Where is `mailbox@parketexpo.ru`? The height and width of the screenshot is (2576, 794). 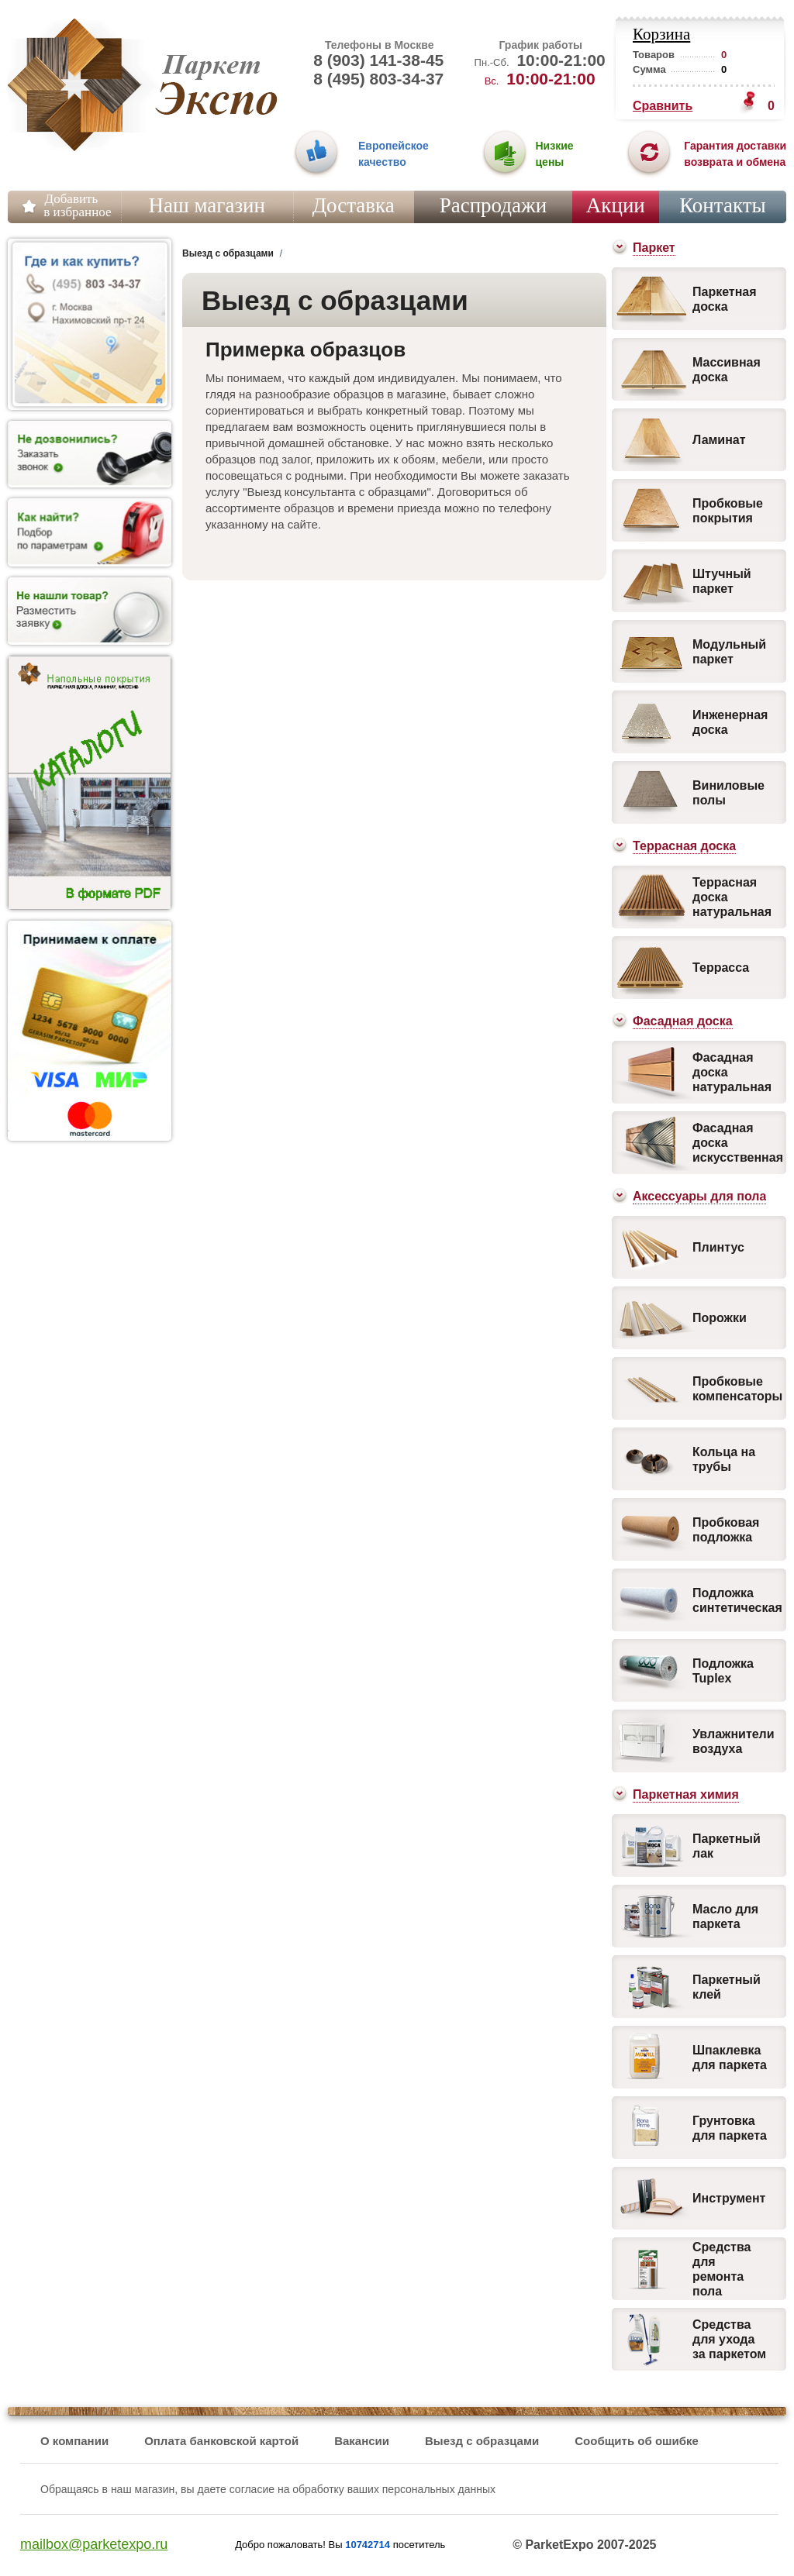
mailbox@parketexpo.ru is located at coordinates (93, 2544).